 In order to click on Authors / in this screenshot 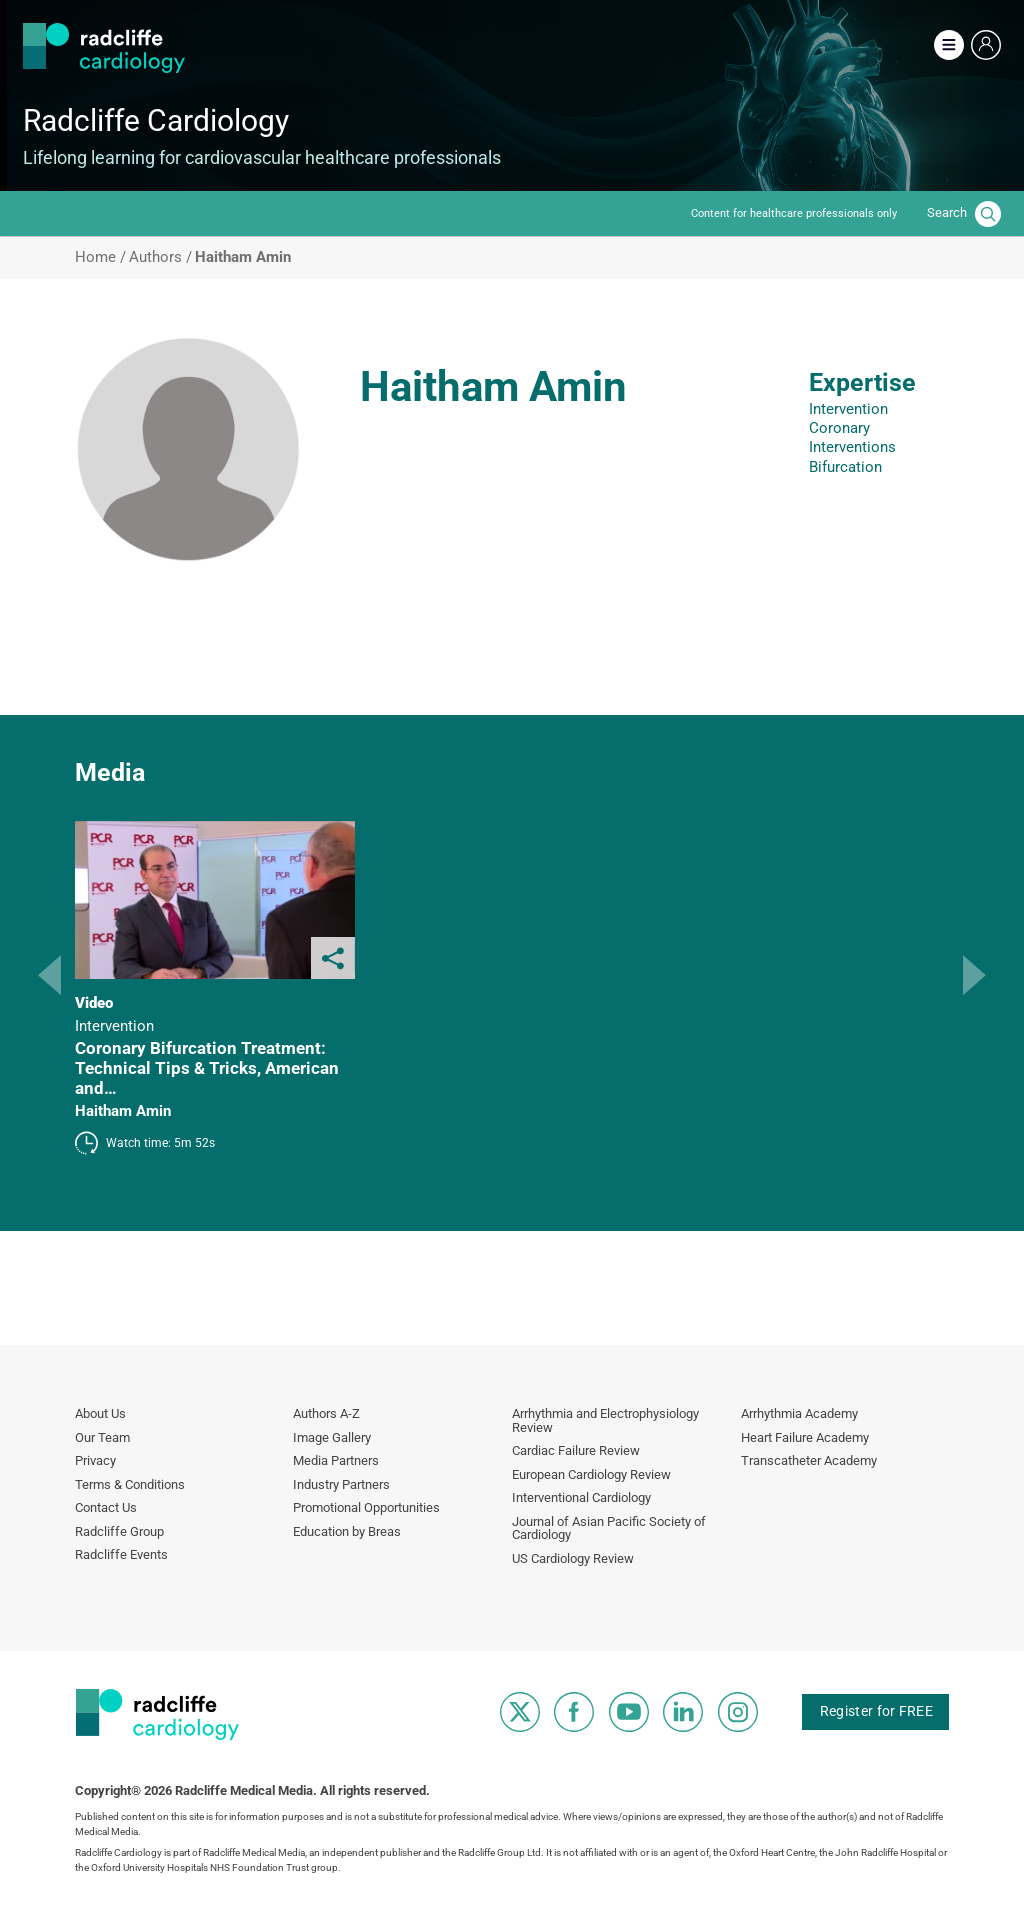, I will do `click(160, 257)`.